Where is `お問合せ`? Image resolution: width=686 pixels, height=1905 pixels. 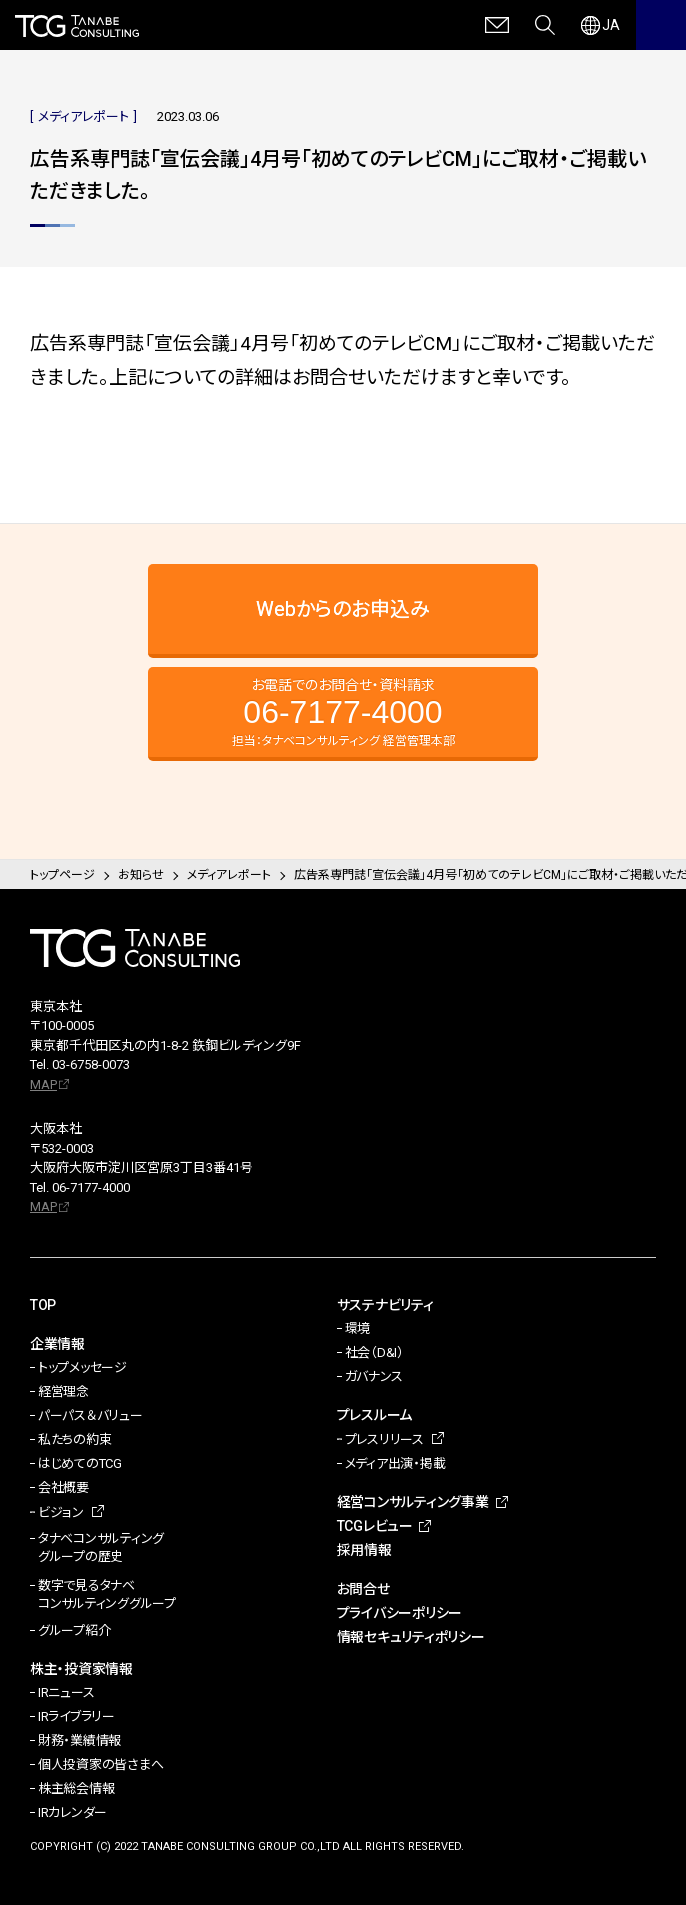
お問合せ is located at coordinates (363, 1589).